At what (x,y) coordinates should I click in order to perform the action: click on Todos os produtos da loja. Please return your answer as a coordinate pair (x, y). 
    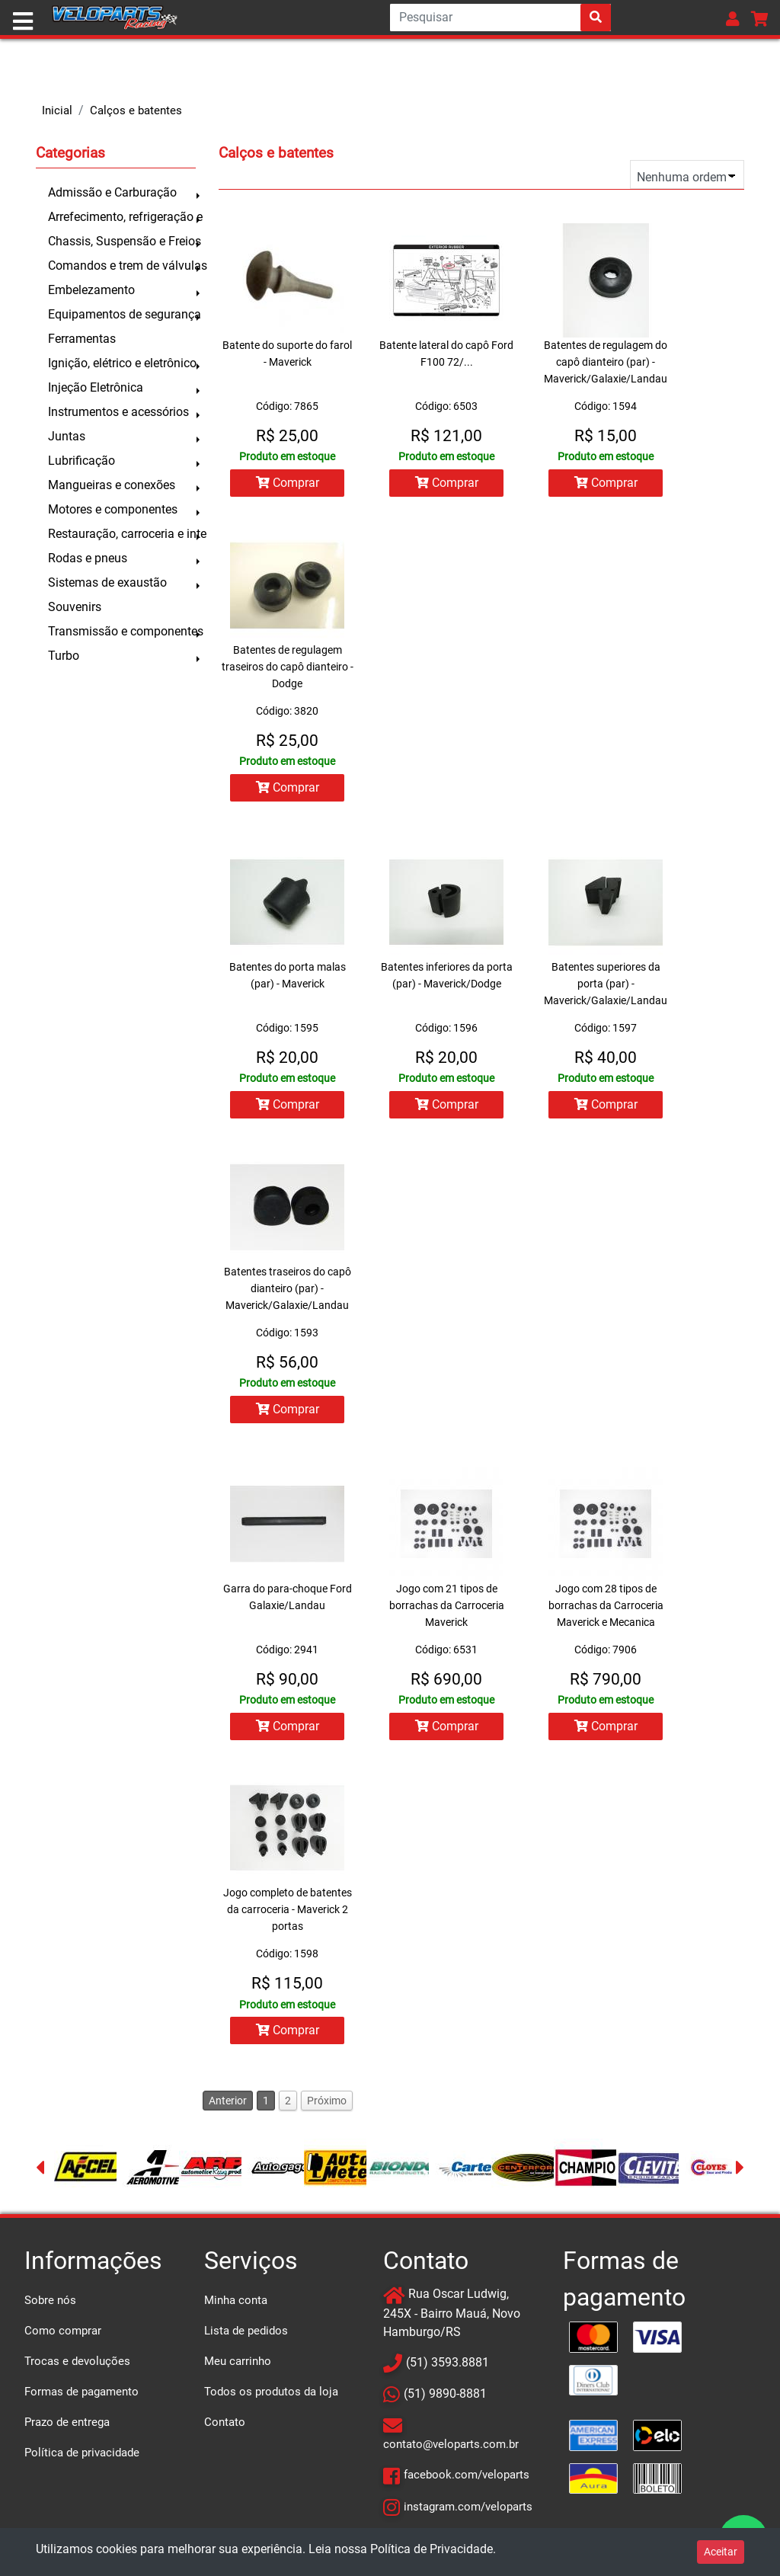
    Looking at the image, I should click on (271, 2397).